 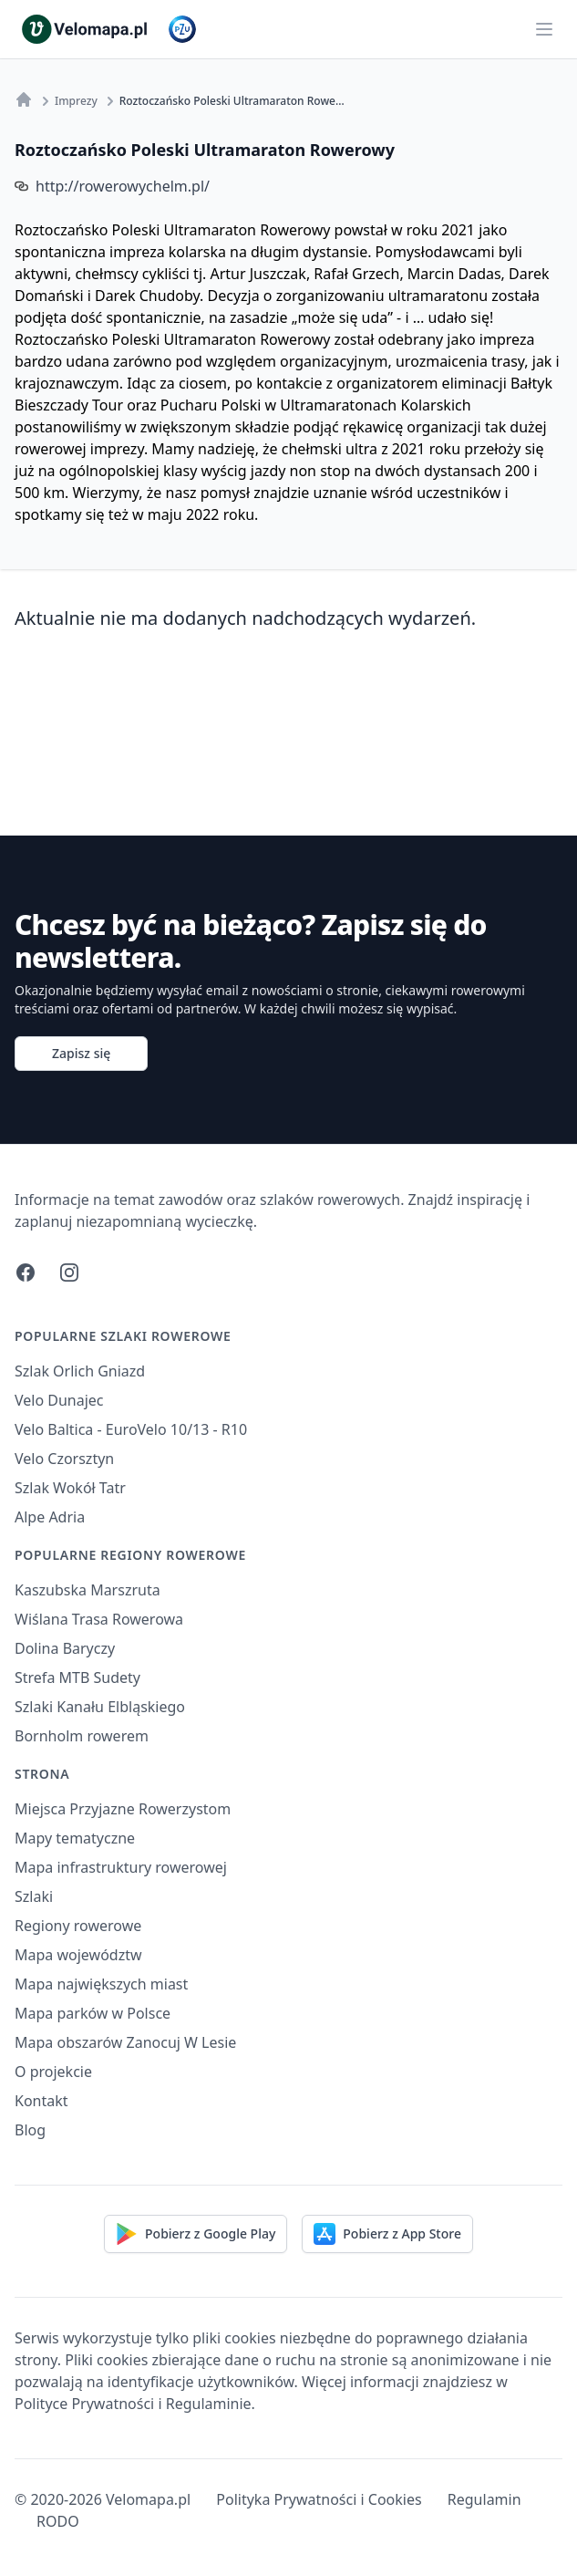 I want to click on Mapa obszarów Zanocuj W Lesie, so click(x=125, y=2042).